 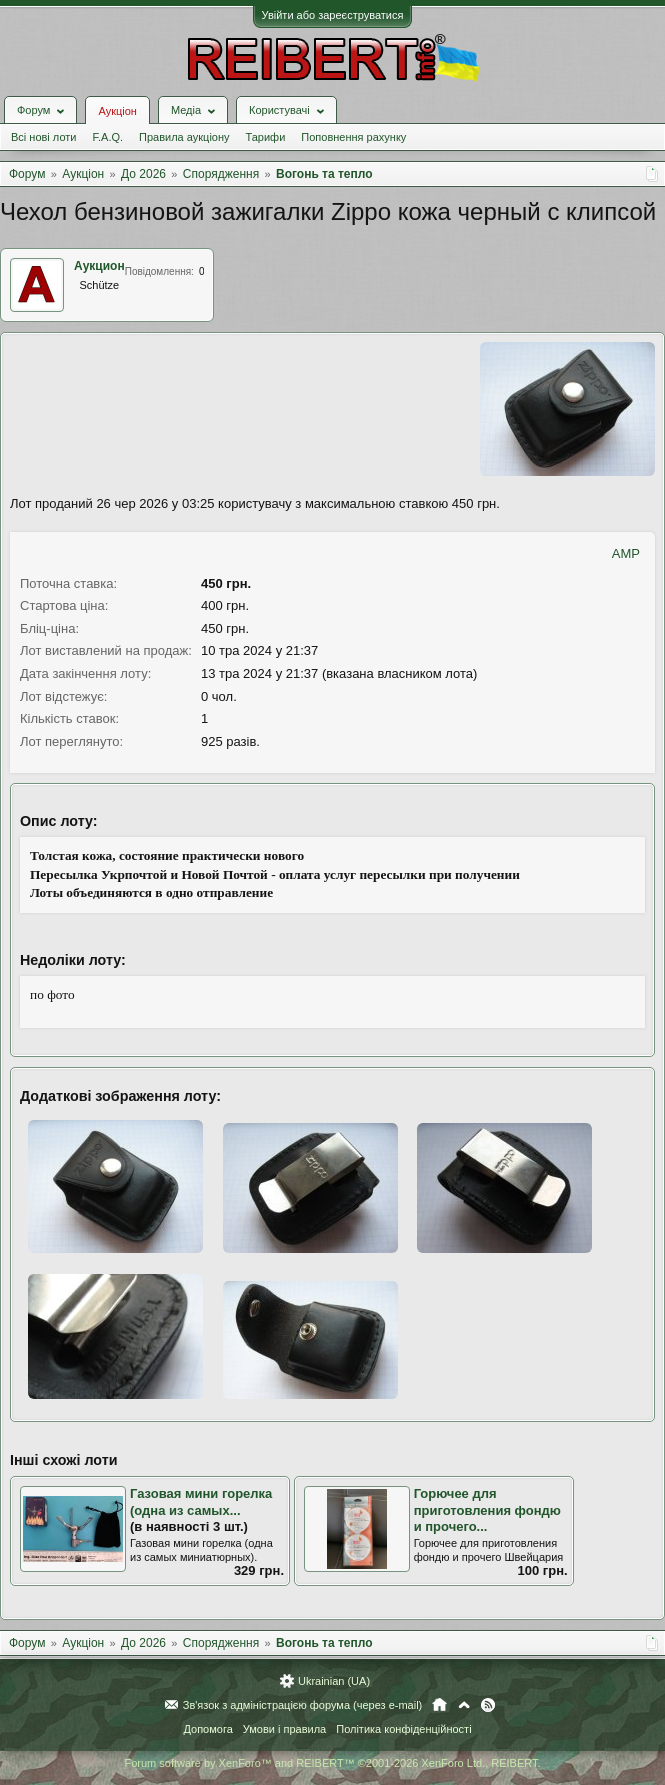 What do you see at coordinates (303, 1705) in the screenshot?
I see `Зв'язок з адміністрацією форума (через e-mail)` at bounding box center [303, 1705].